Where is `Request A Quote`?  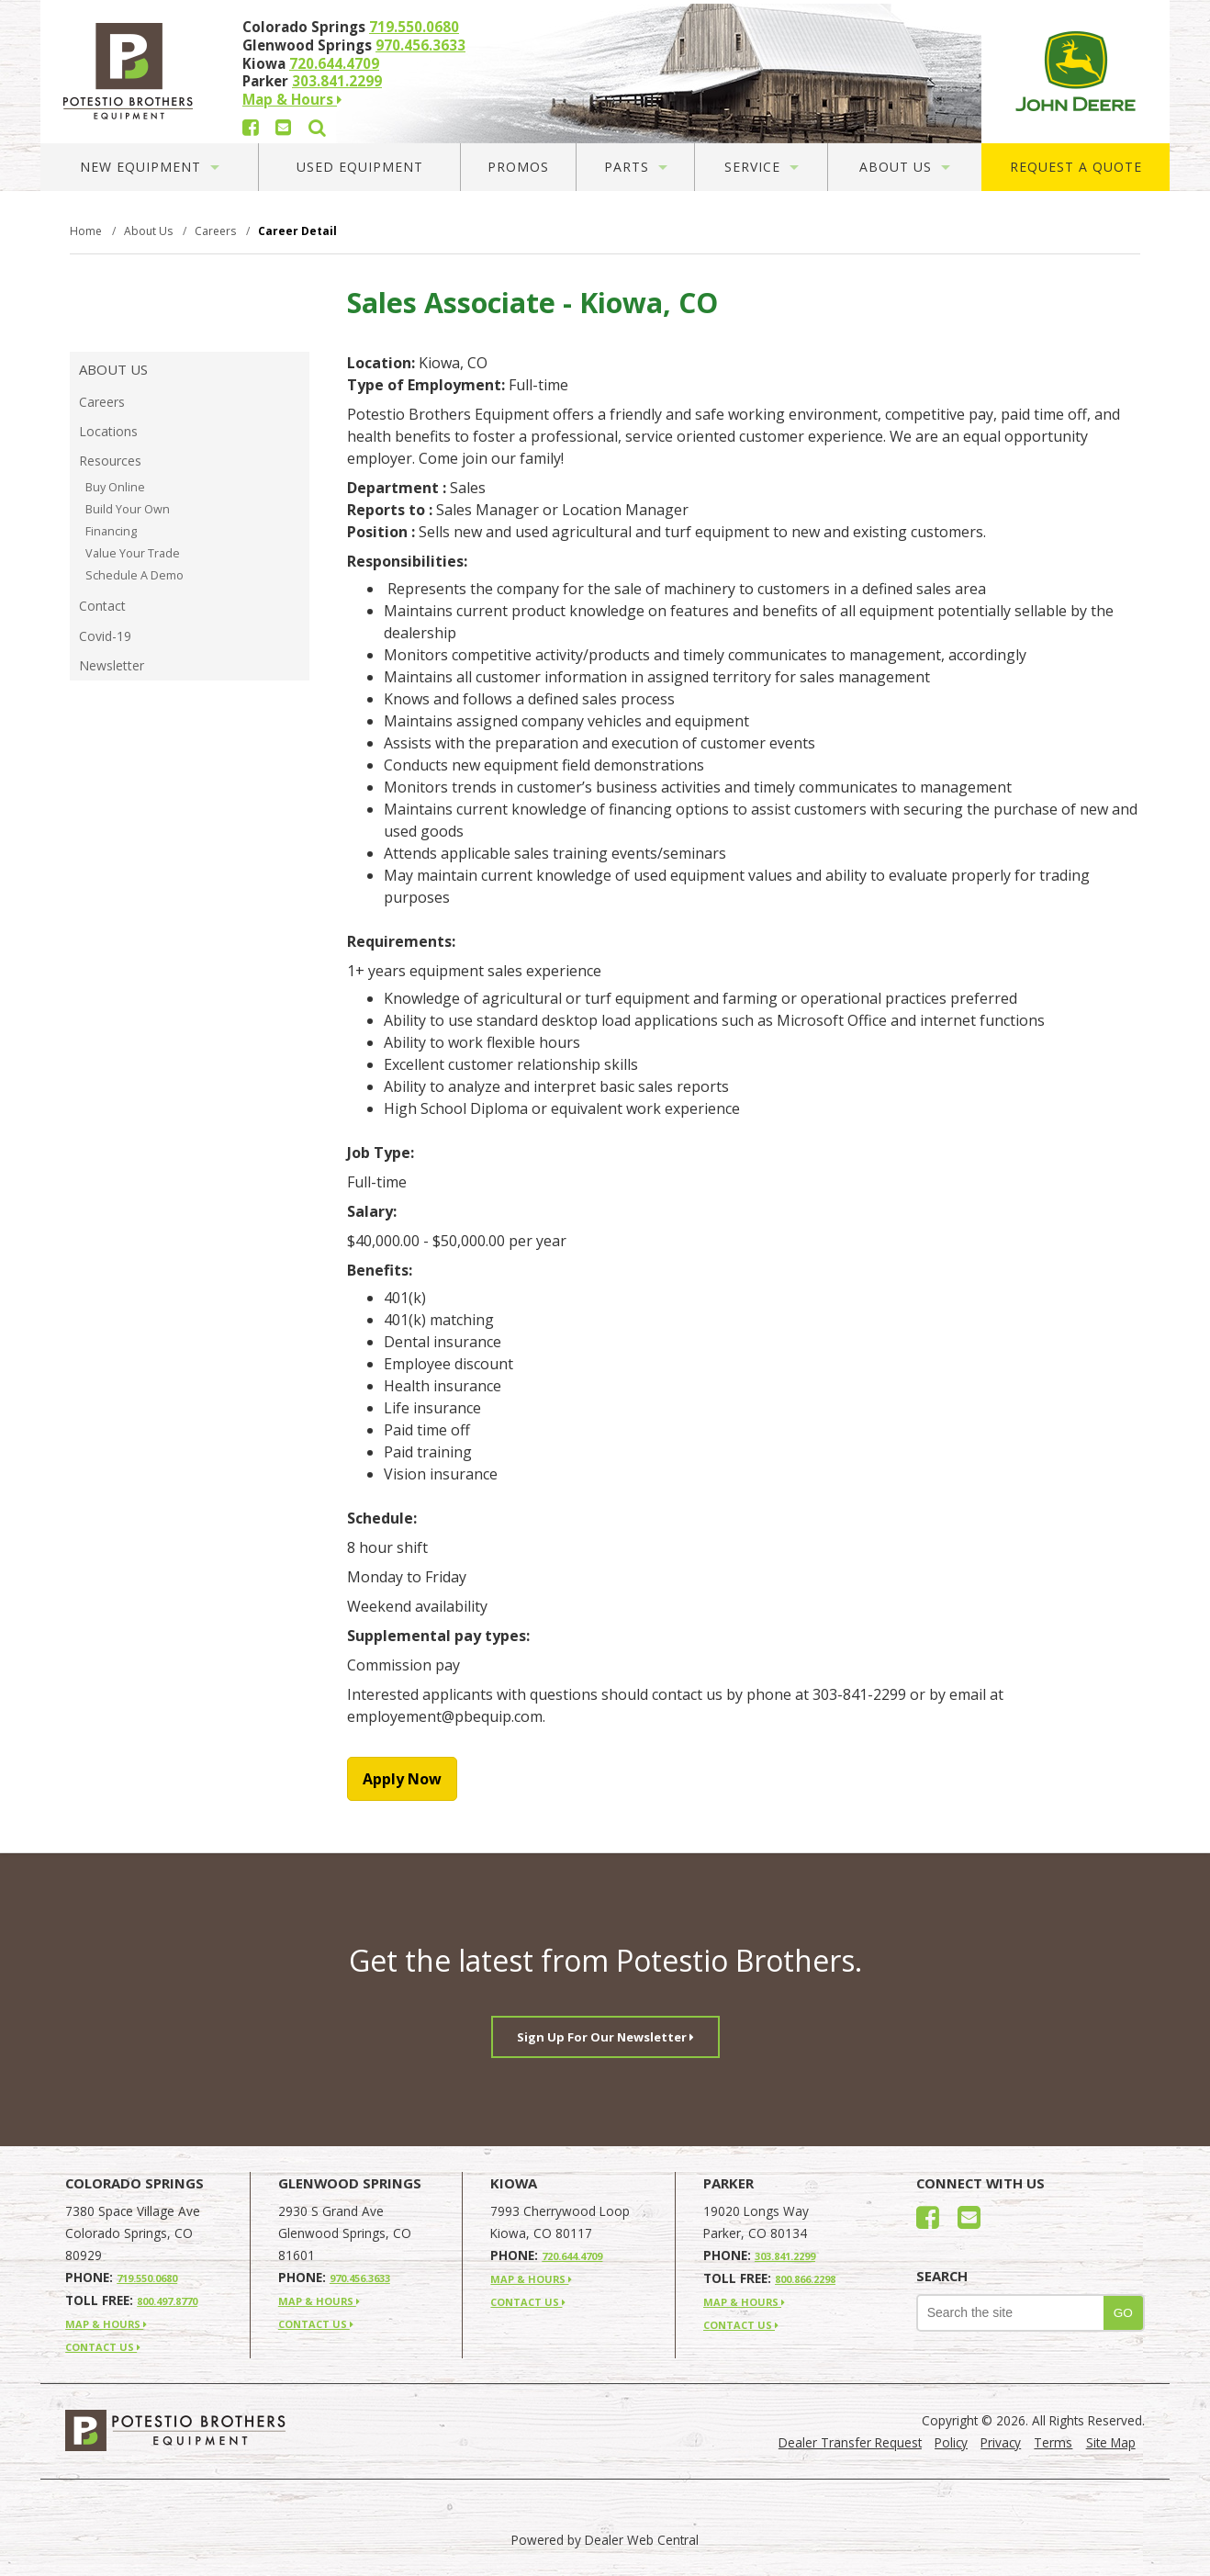
Request A Quote is located at coordinates (1076, 166).